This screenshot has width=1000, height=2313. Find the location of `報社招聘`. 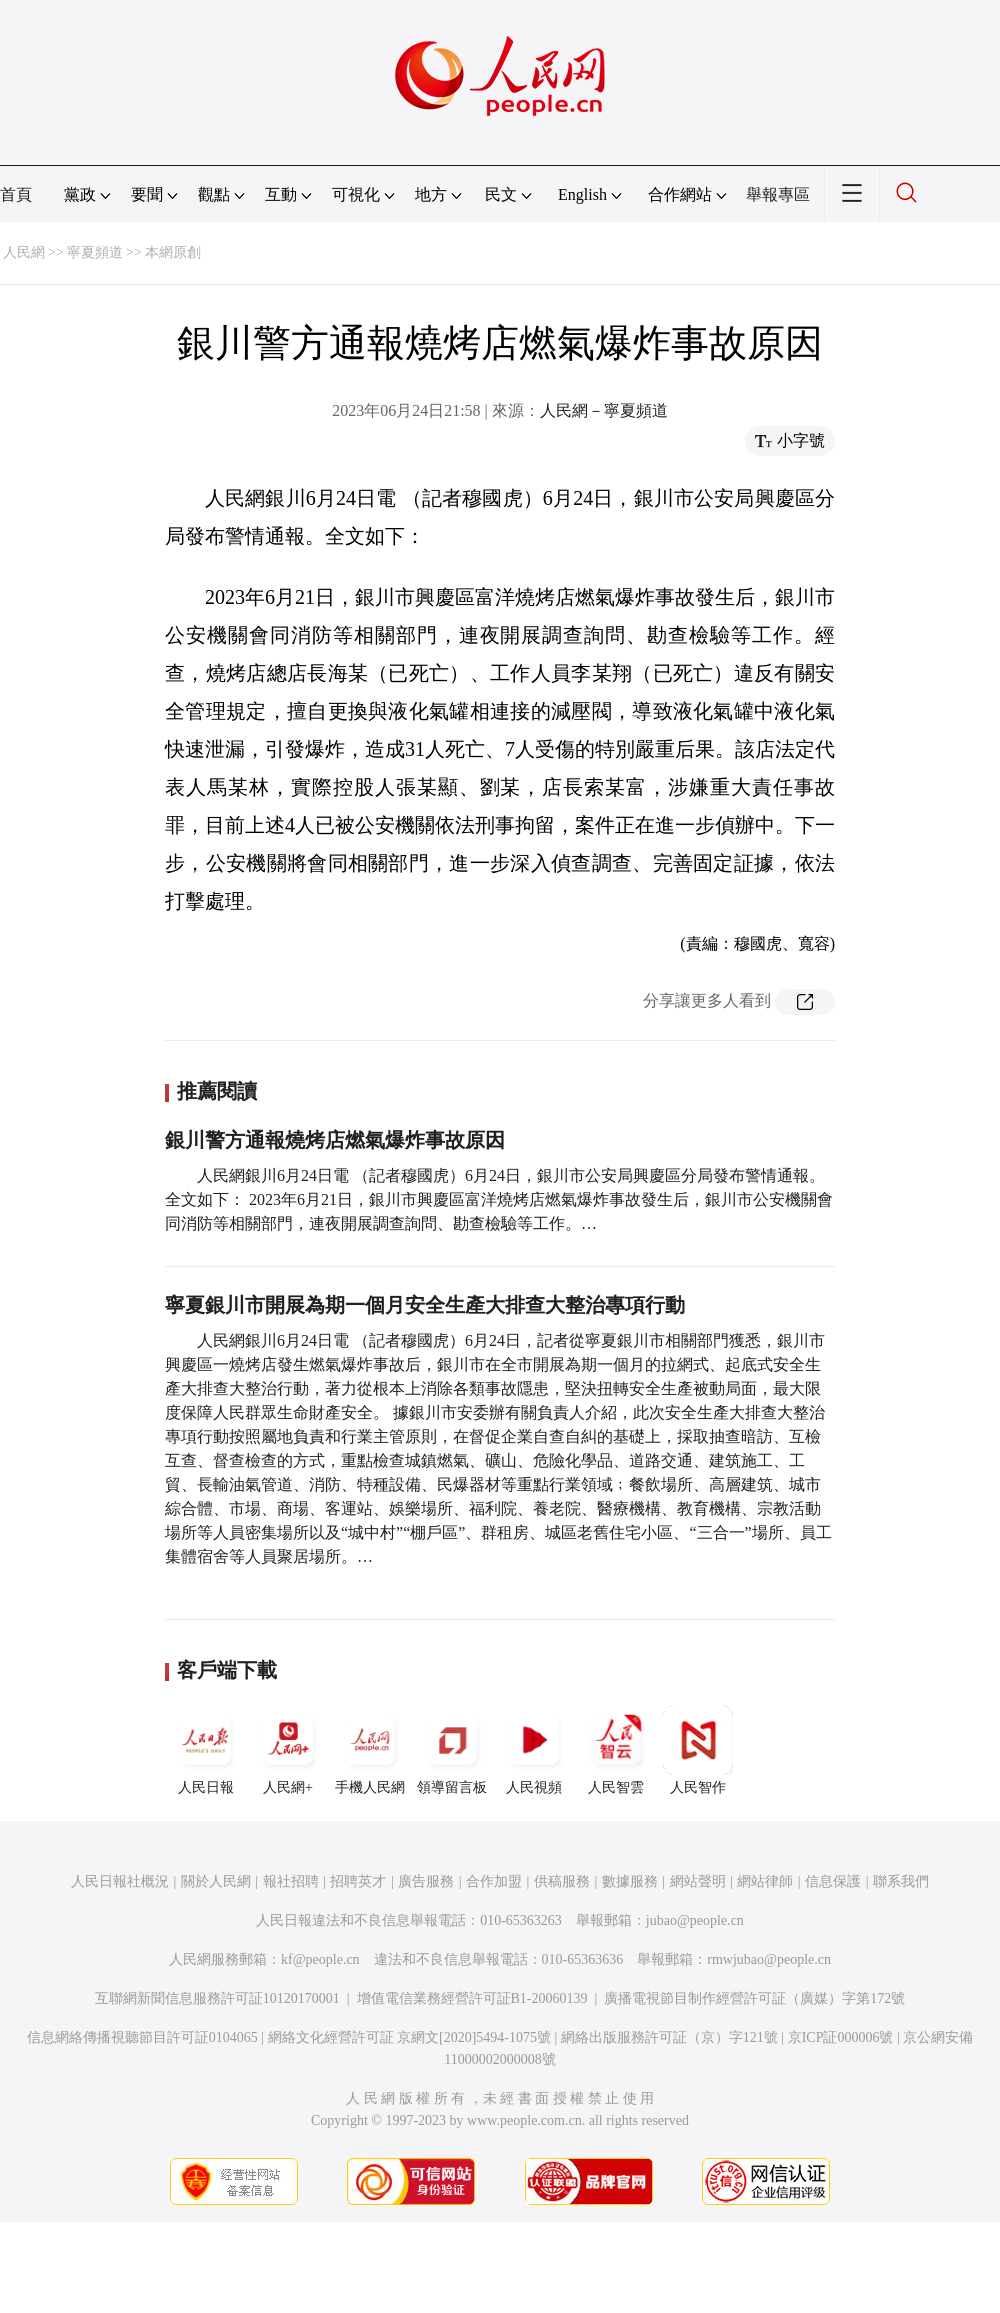

報社招聘 is located at coordinates (291, 1881).